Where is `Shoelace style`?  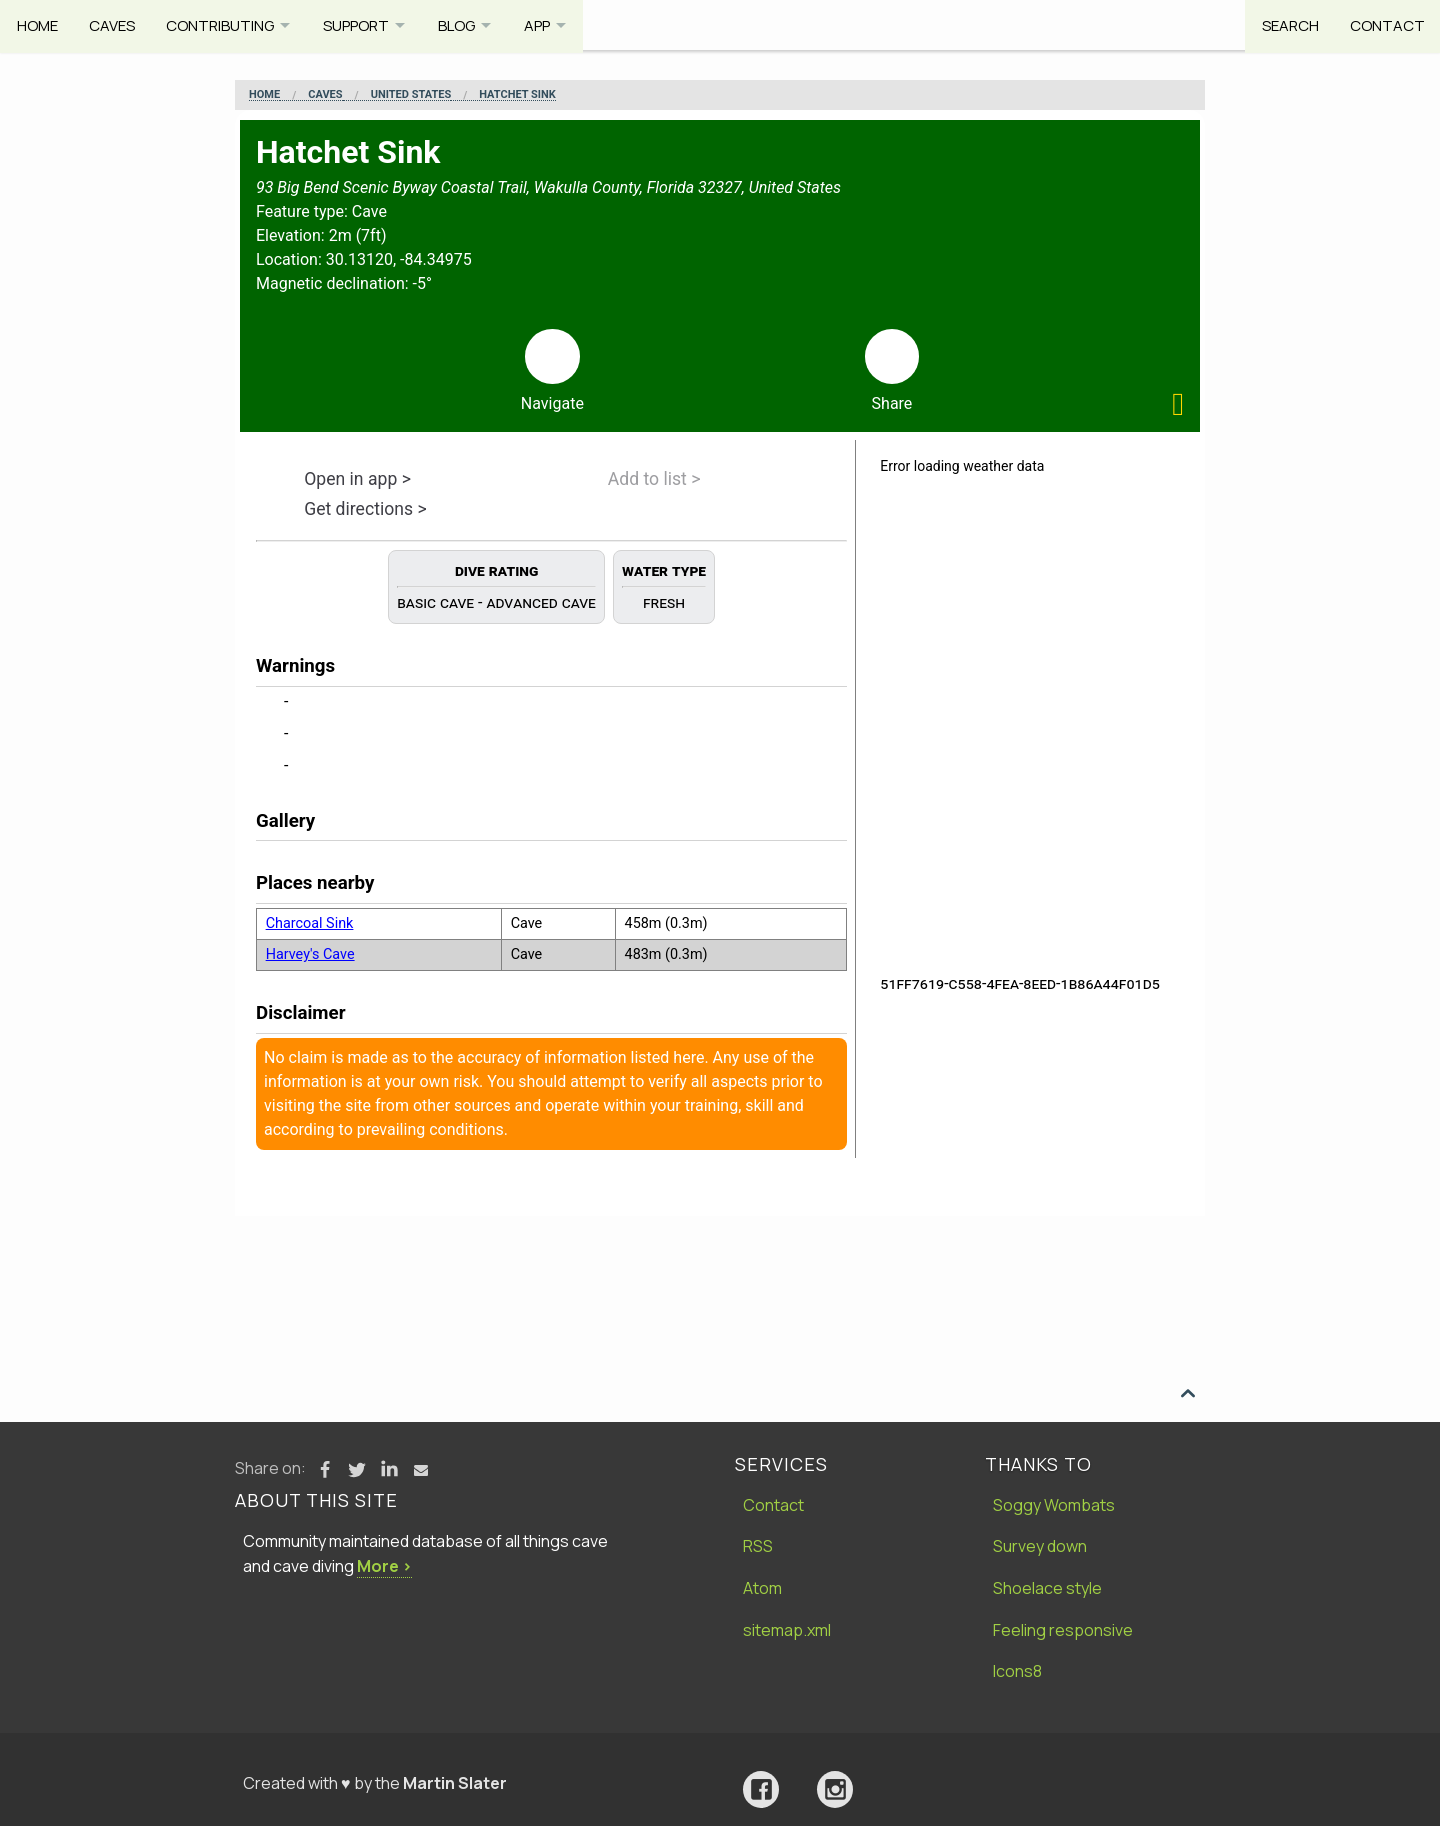
Shoelace style is located at coordinates (1047, 1588).